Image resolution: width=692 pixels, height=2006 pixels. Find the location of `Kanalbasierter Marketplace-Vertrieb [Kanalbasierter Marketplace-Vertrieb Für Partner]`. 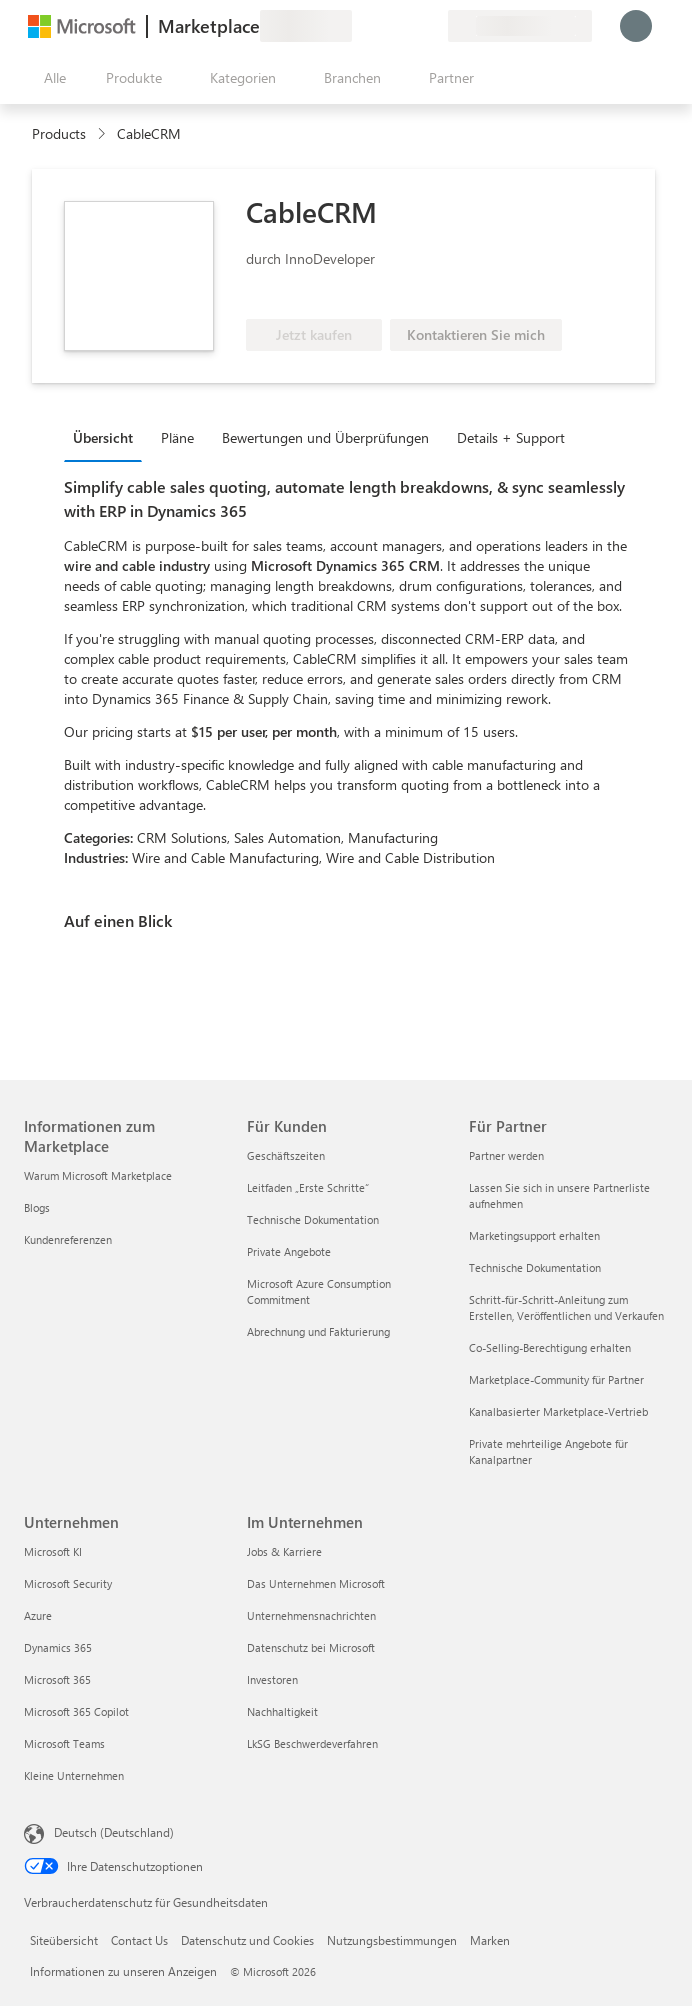

Kanalbasierter Marketplace-Vertrieb [Kanalbasierter Marketplace-Vertrieb Für Partner] is located at coordinates (558, 1411).